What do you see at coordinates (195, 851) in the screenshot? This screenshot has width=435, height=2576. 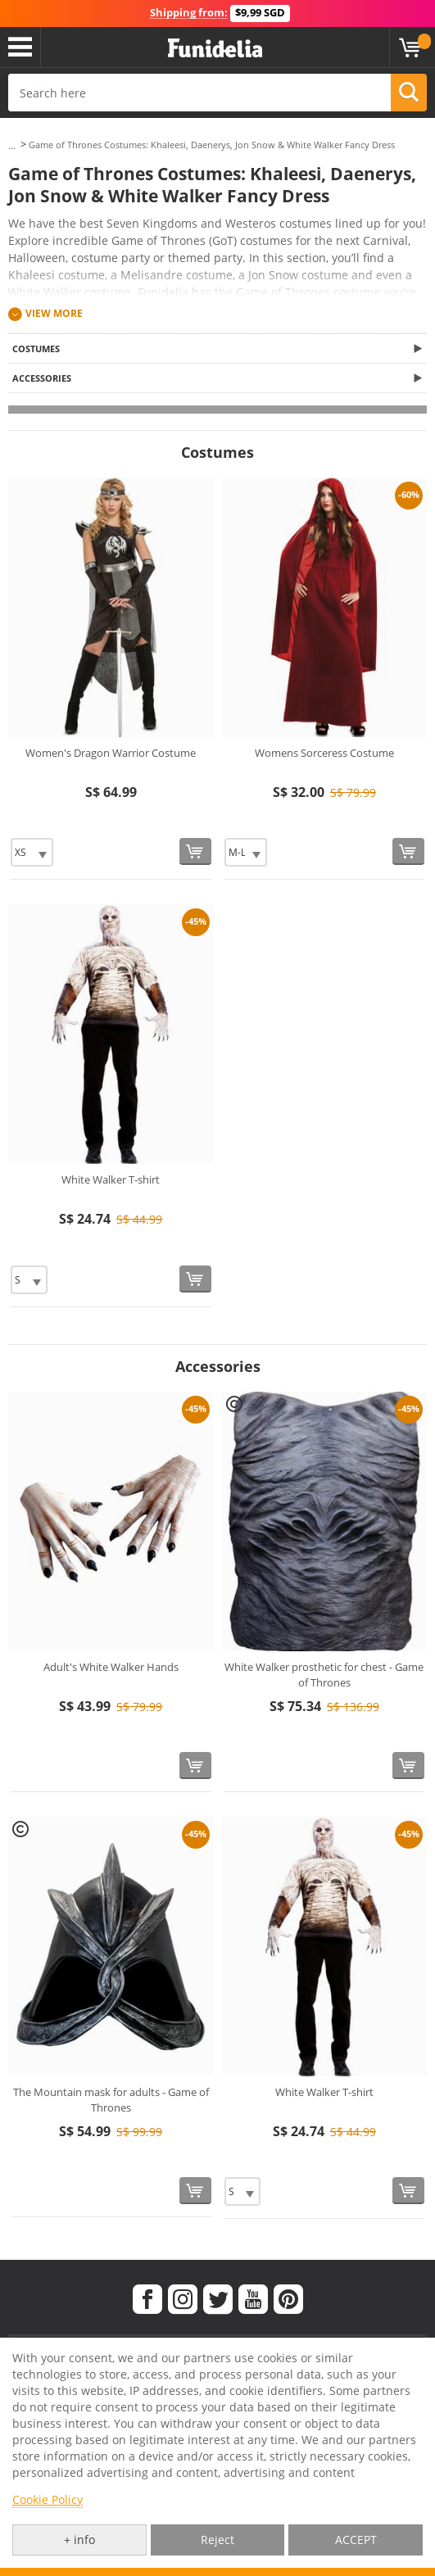 I see `[Buy now]` at bounding box center [195, 851].